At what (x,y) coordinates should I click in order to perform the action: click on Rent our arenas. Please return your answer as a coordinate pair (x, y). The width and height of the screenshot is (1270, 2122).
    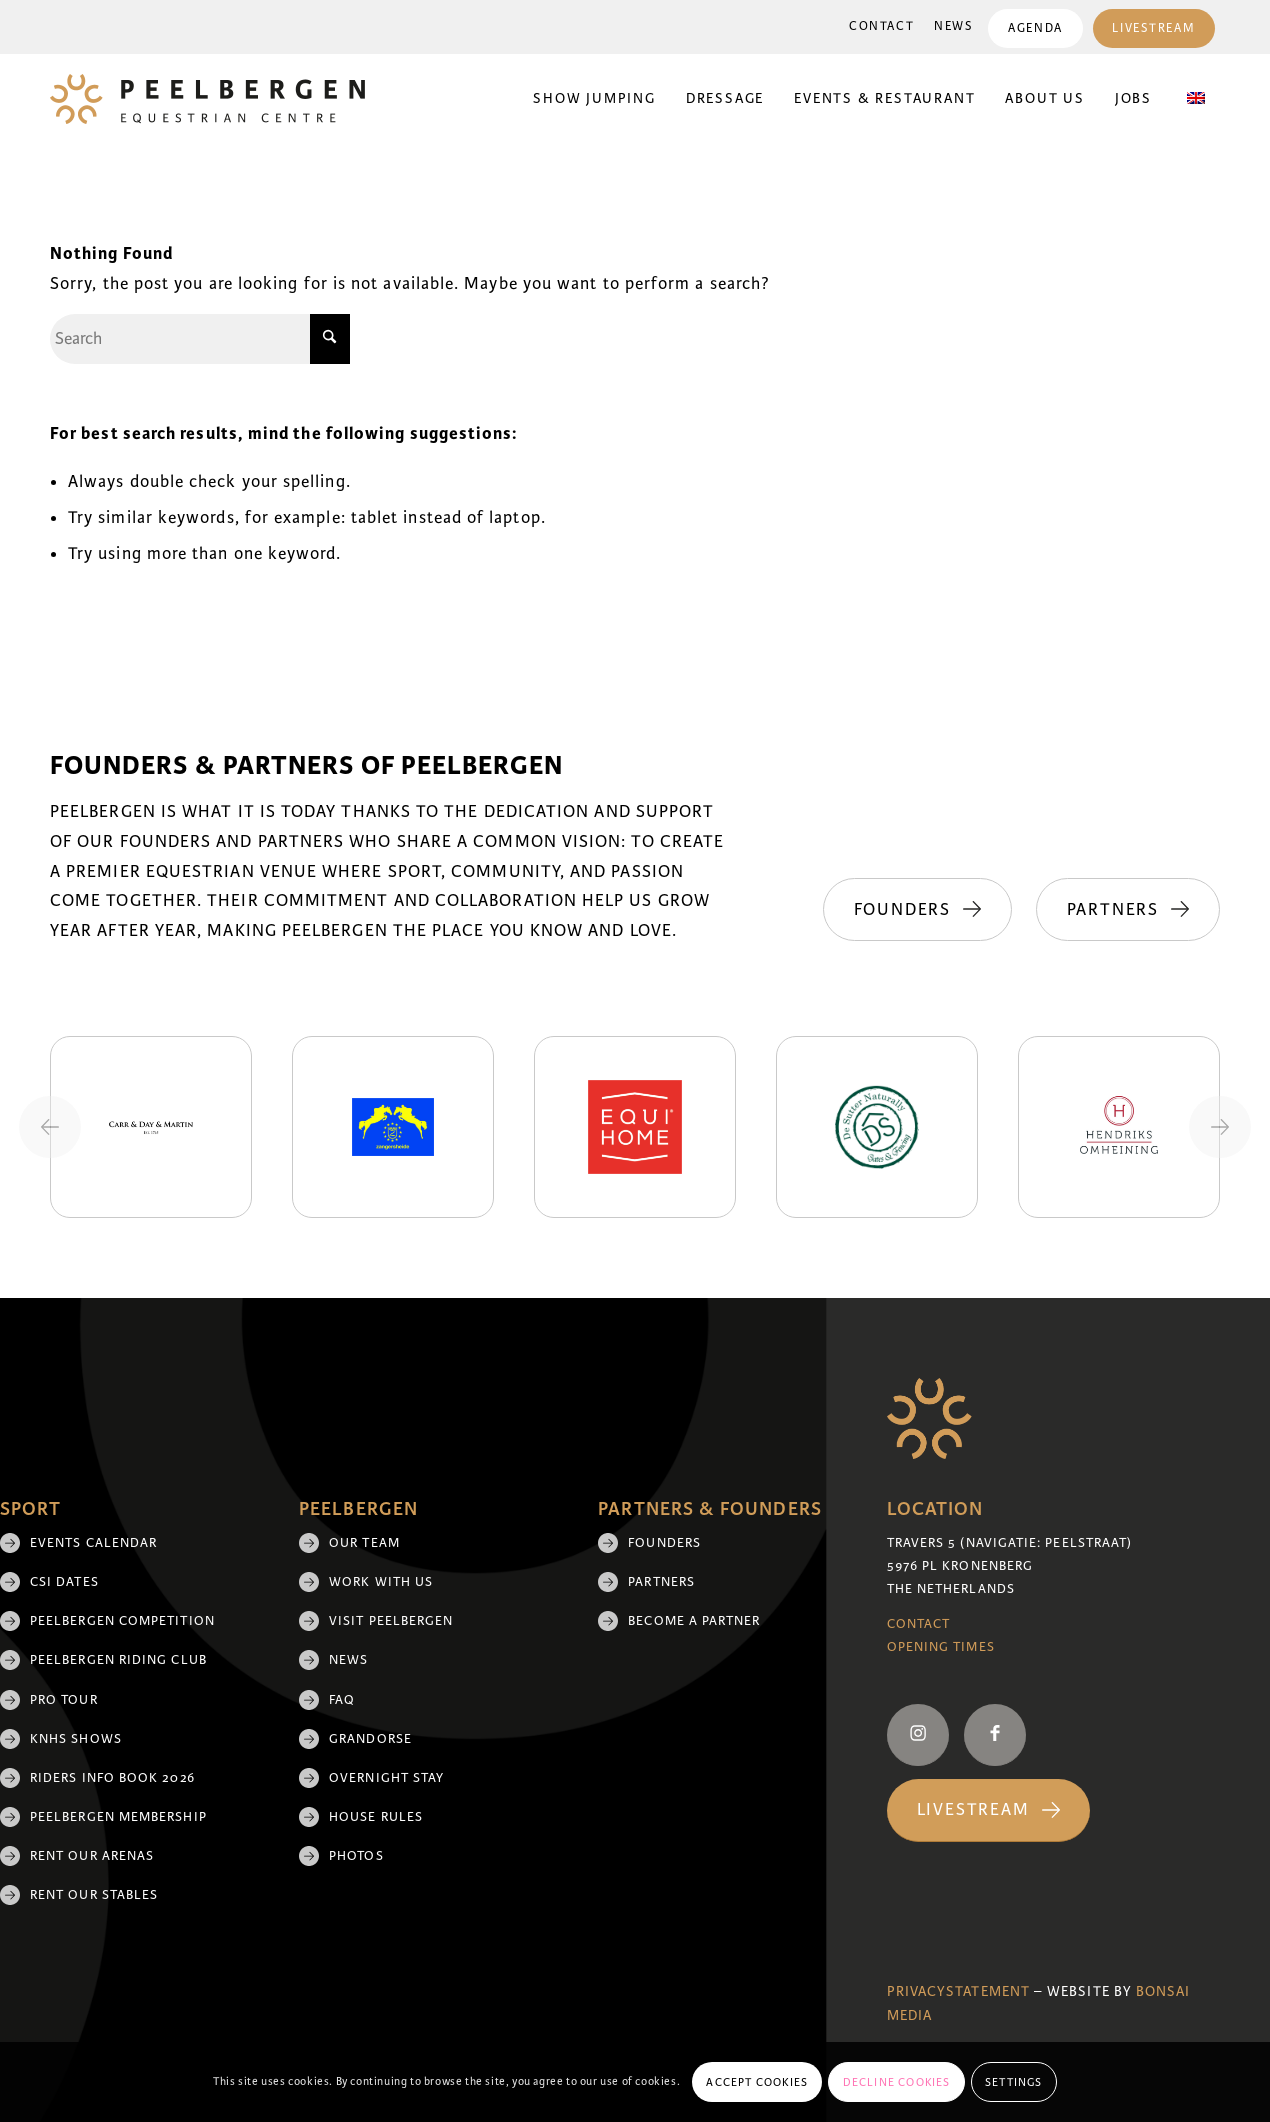
    Looking at the image, I should click on (92, 1856).